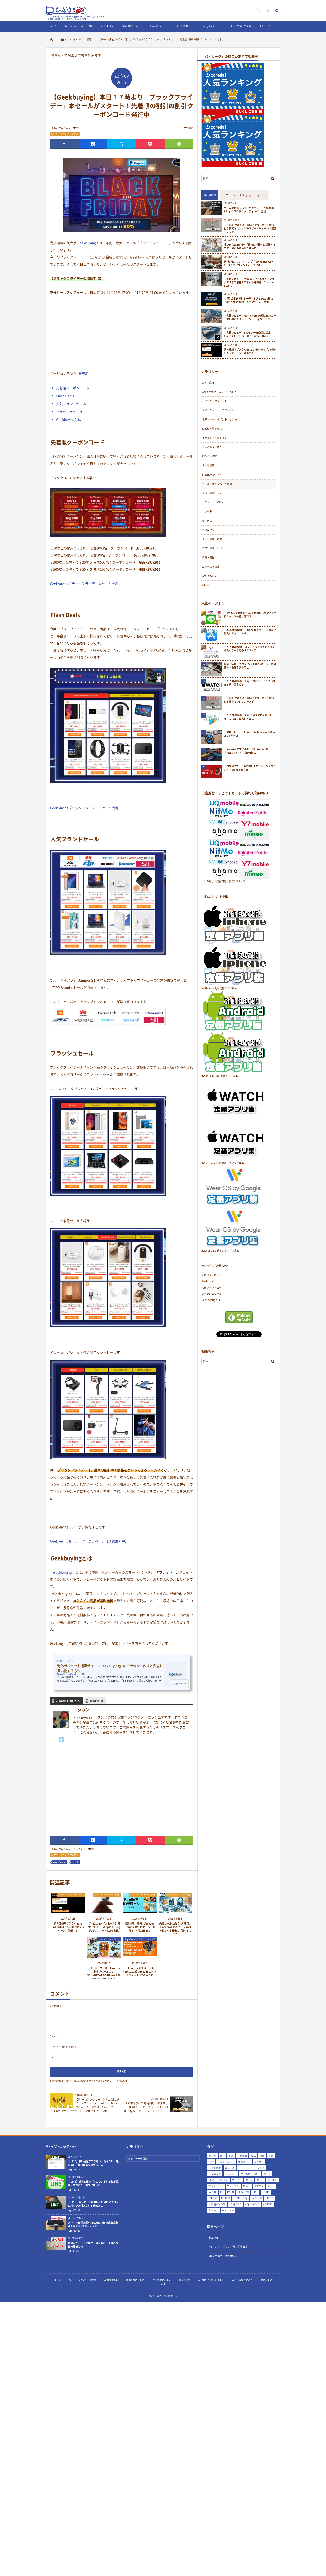 This screenshot has width=326, height=2576. What do you see at coordinates (244, 2162) in the screenshot?
I see `中華スマホ` at bounding box center [244, 2162].